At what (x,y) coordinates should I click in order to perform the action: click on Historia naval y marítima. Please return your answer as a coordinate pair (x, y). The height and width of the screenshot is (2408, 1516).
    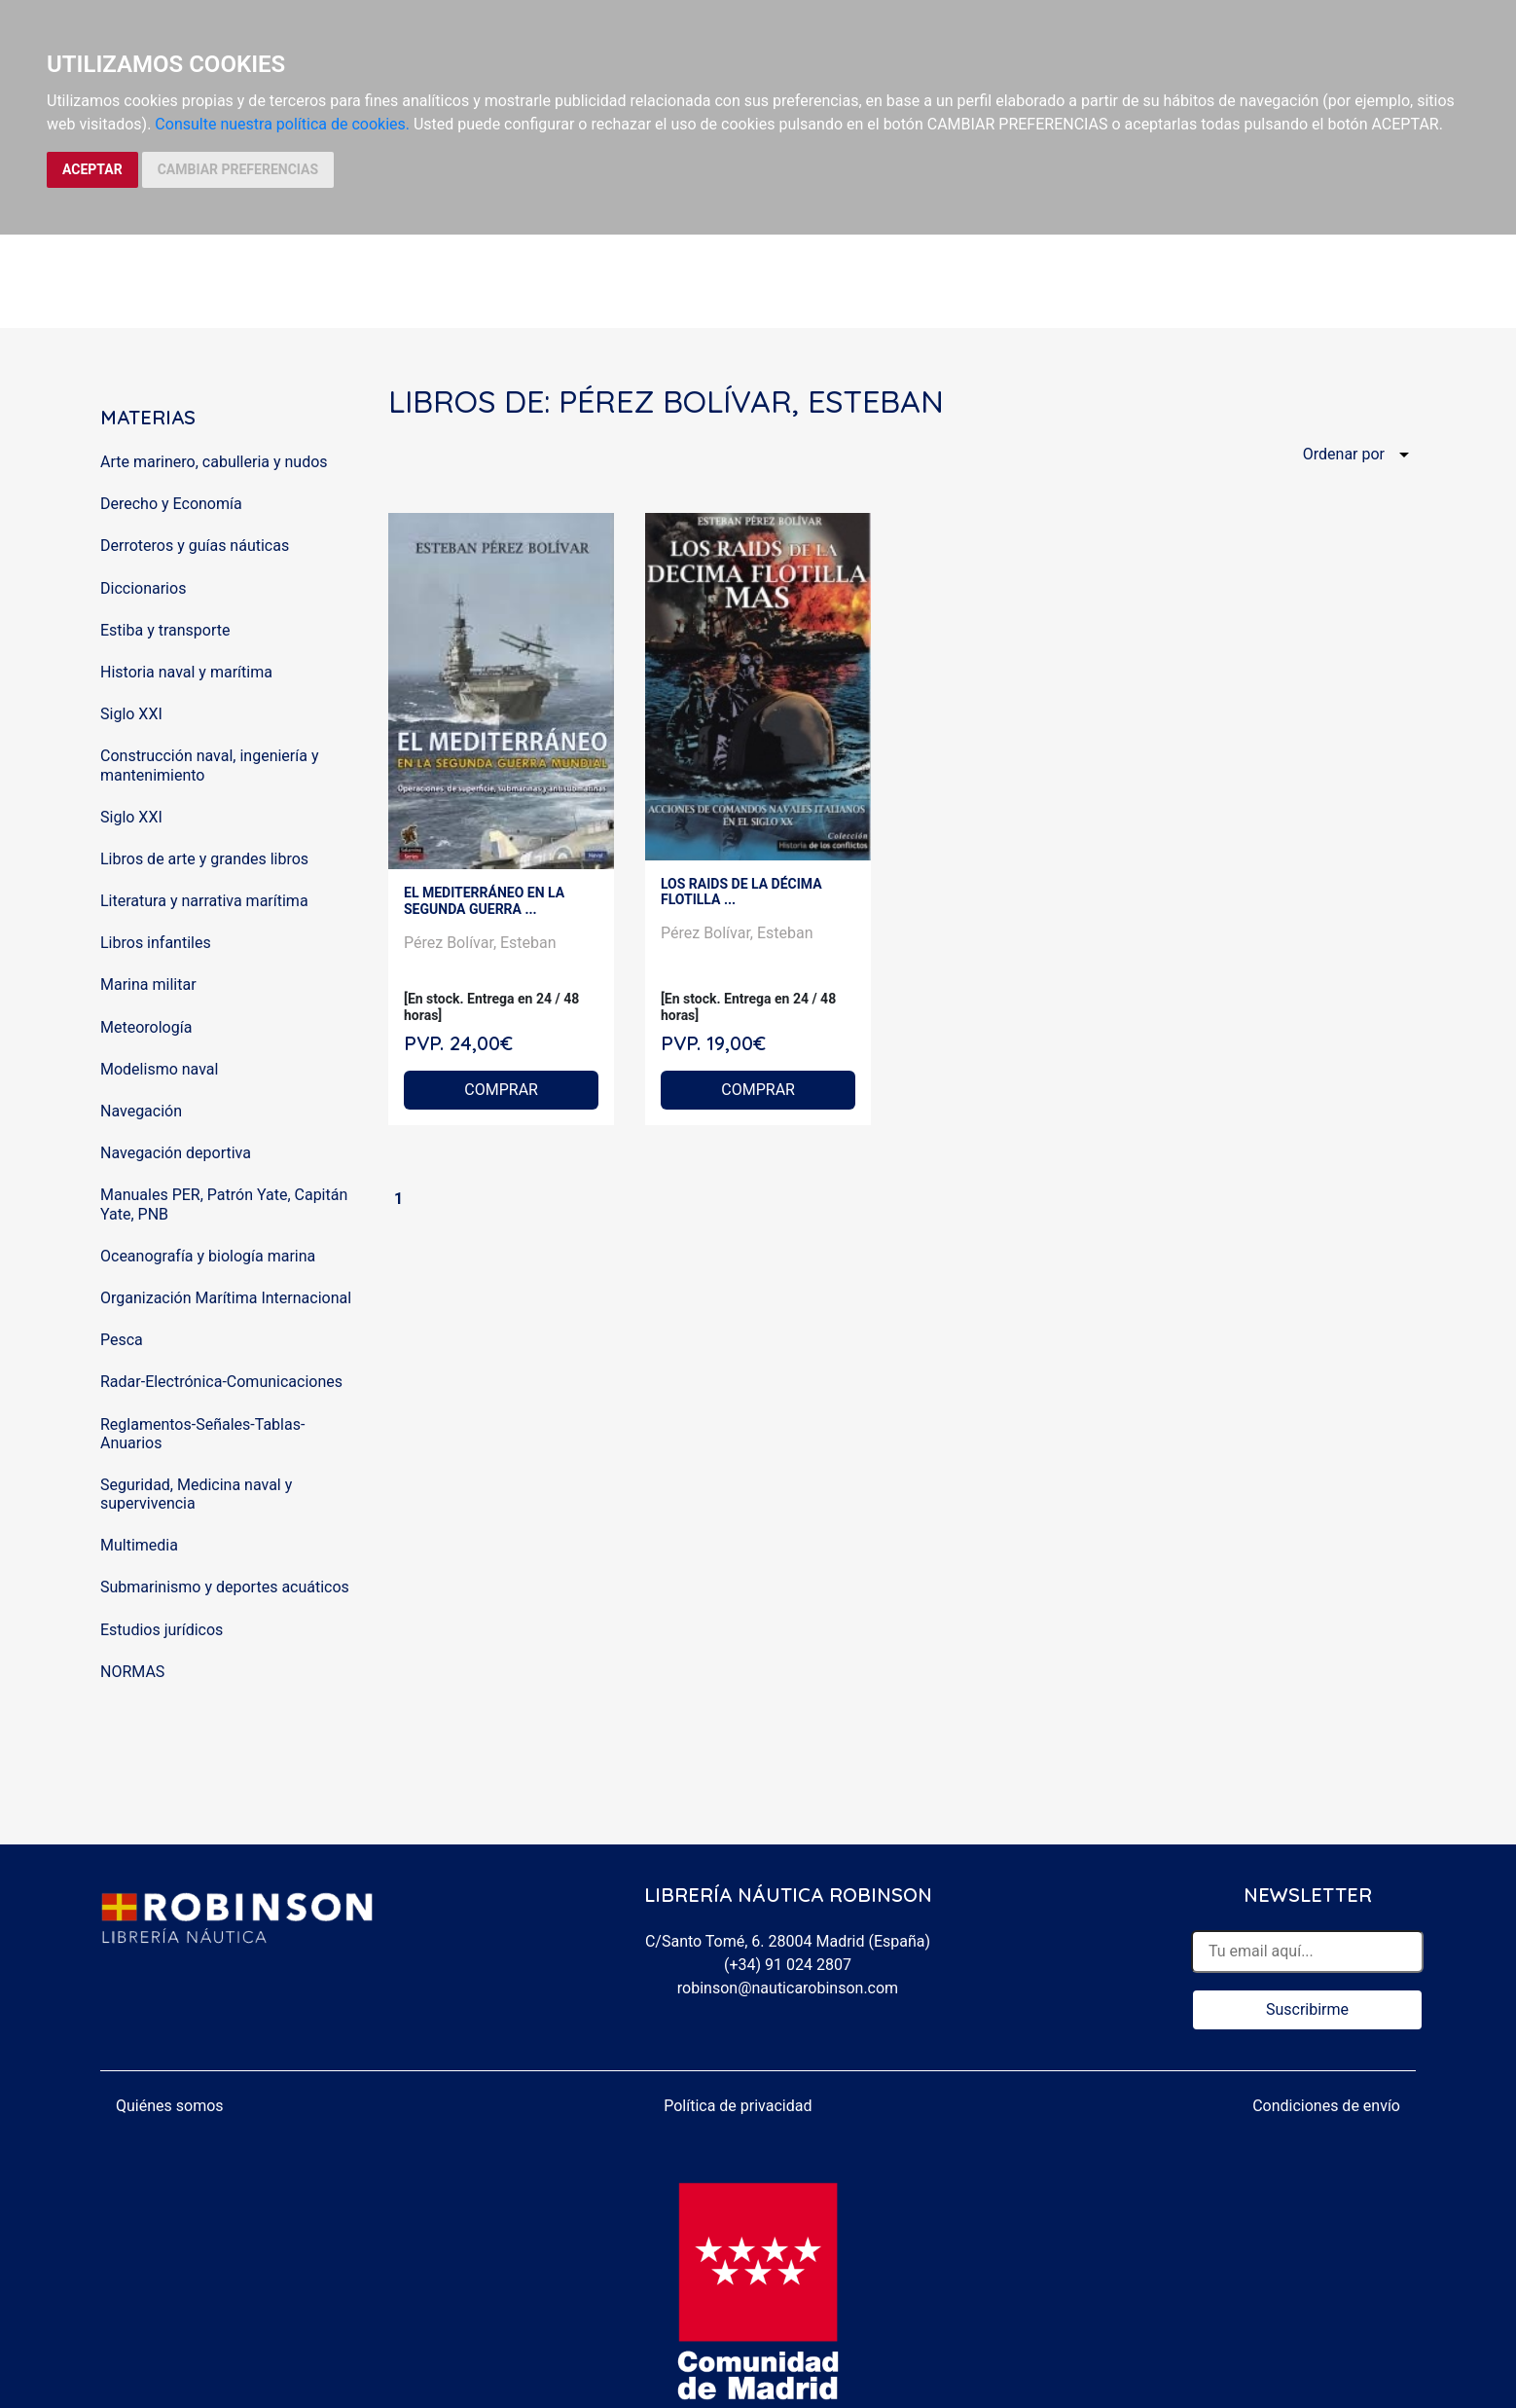
    Looking at the image, I should click on (186, 672).